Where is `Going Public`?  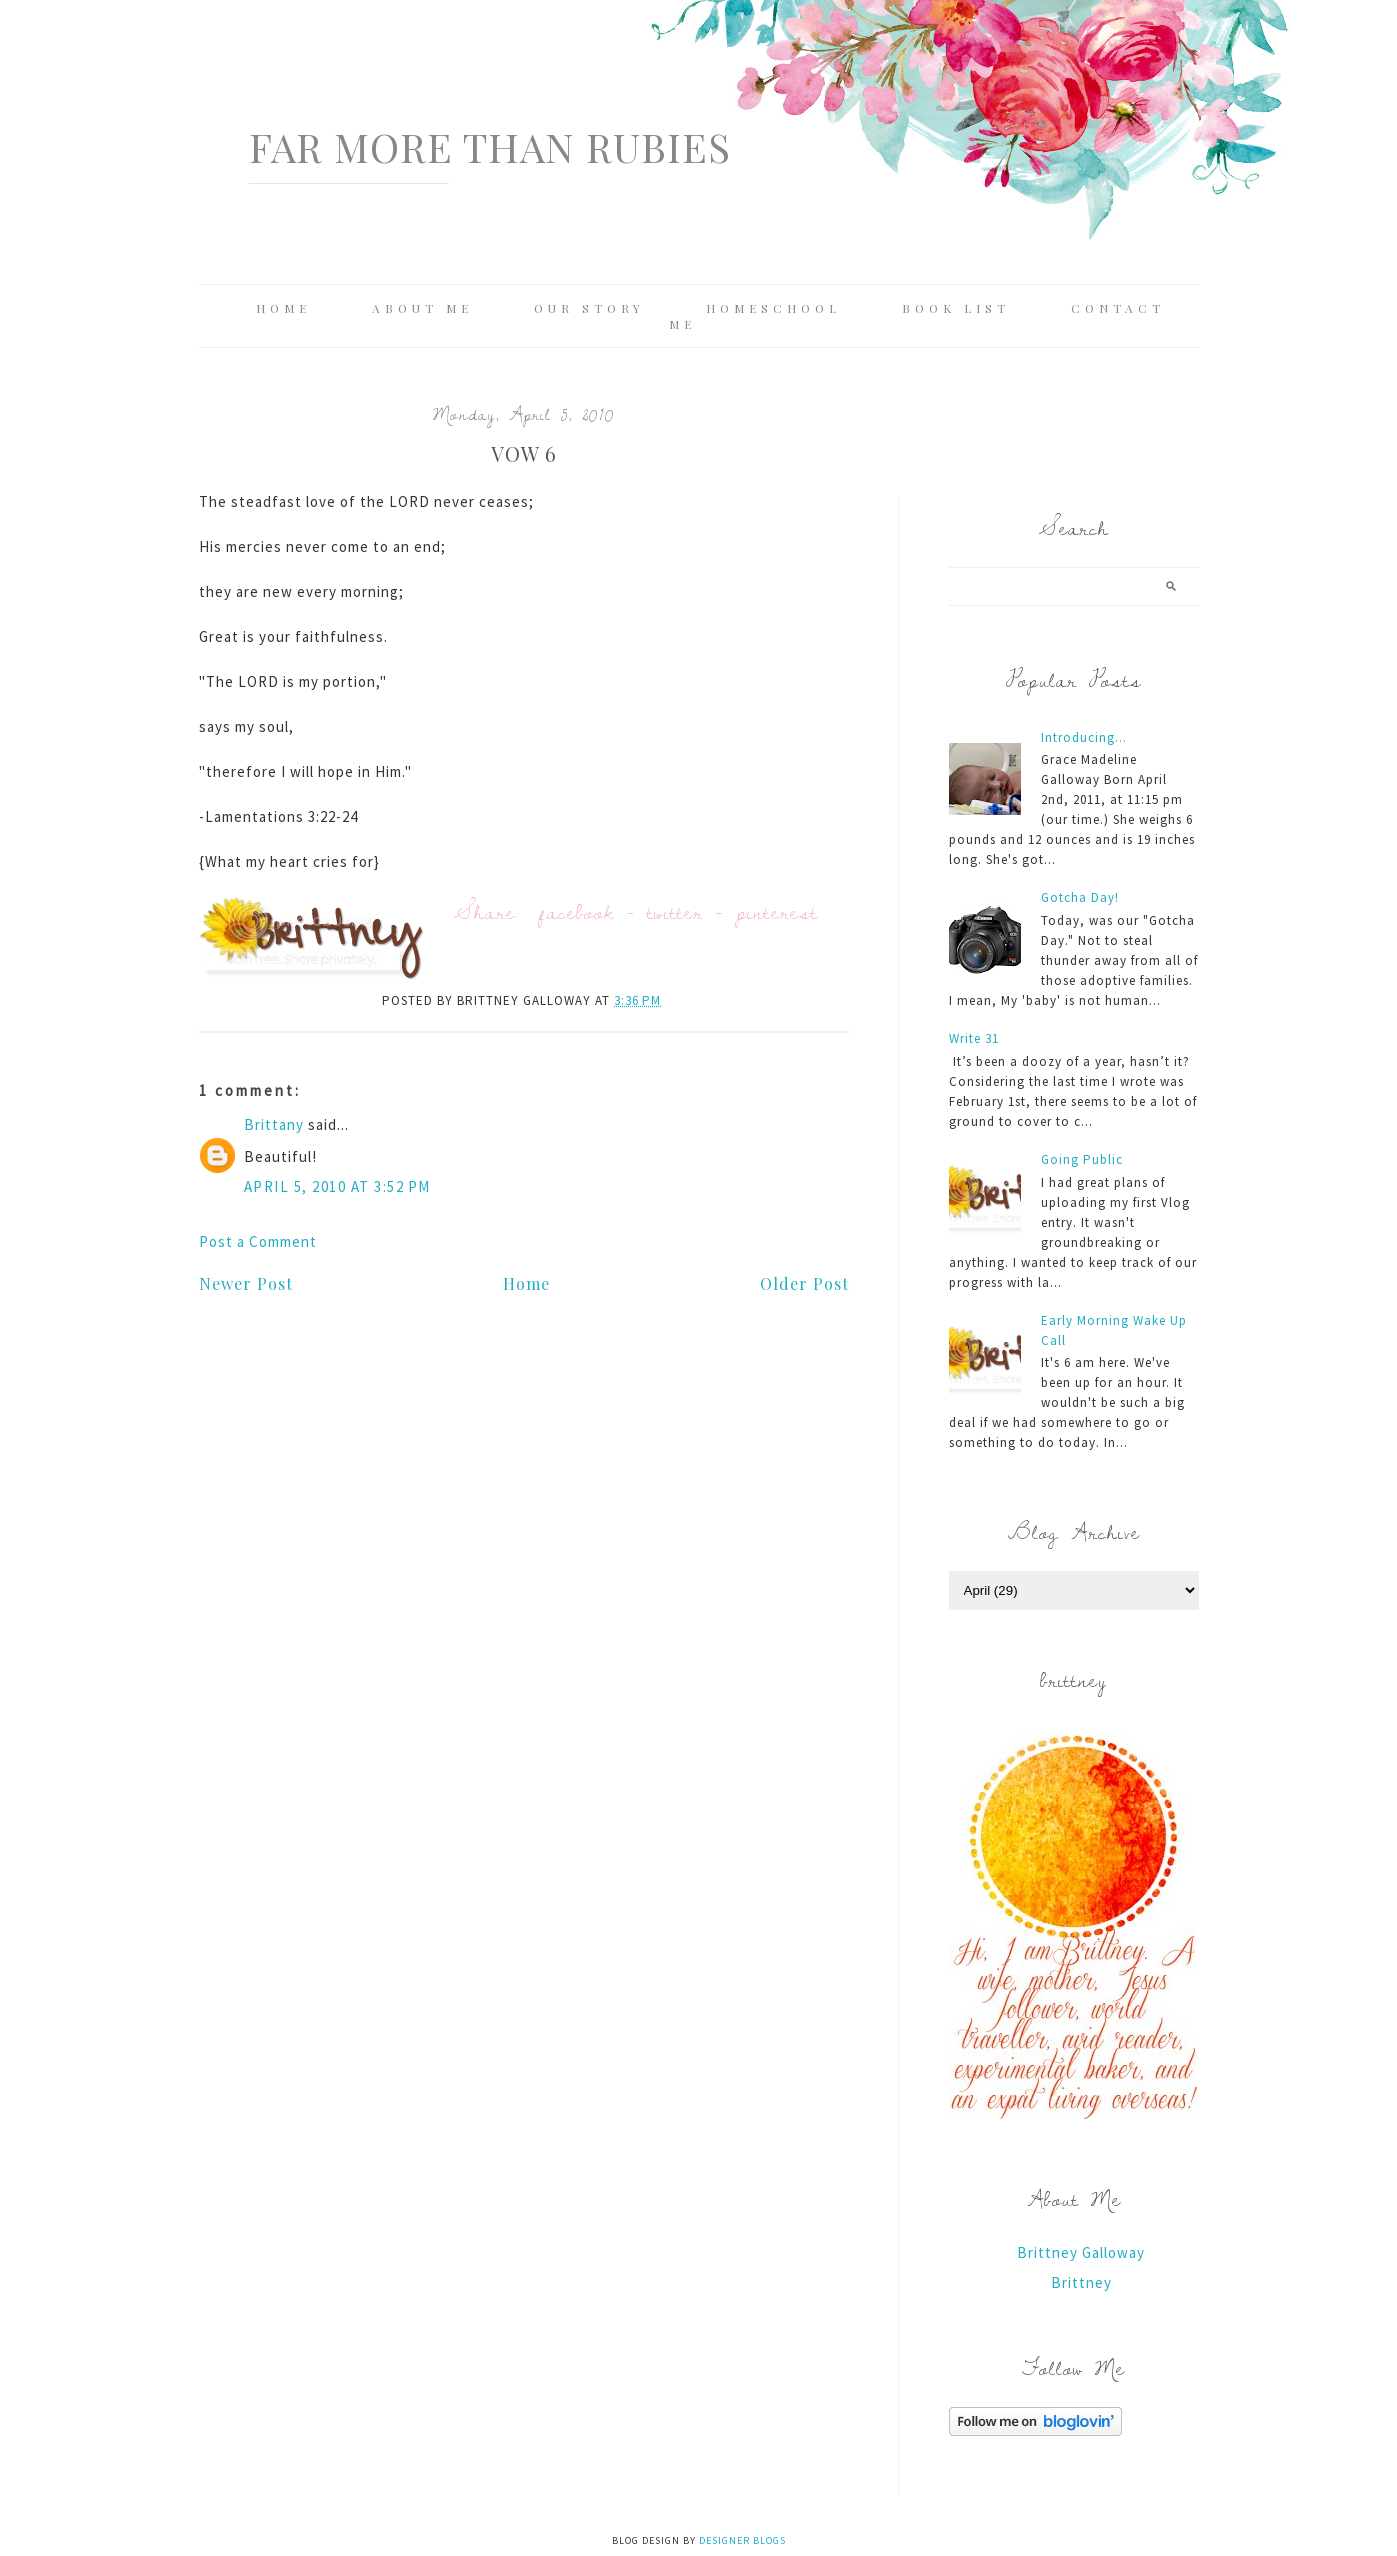
Going Public is located at coordinates (1082, 1159).